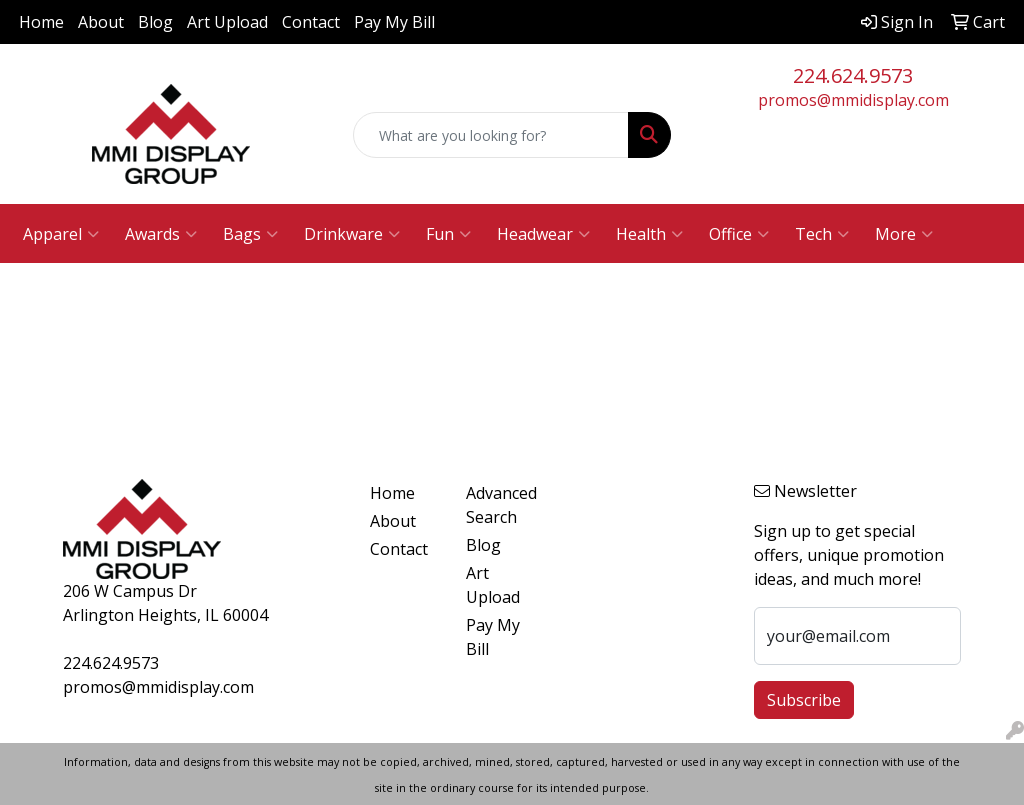 The height and width of the screenshot is (805, 1024). What do you see at coordinates (311, 22) in the screenshot?
I see `Contact` at bounding box center [311, 22].